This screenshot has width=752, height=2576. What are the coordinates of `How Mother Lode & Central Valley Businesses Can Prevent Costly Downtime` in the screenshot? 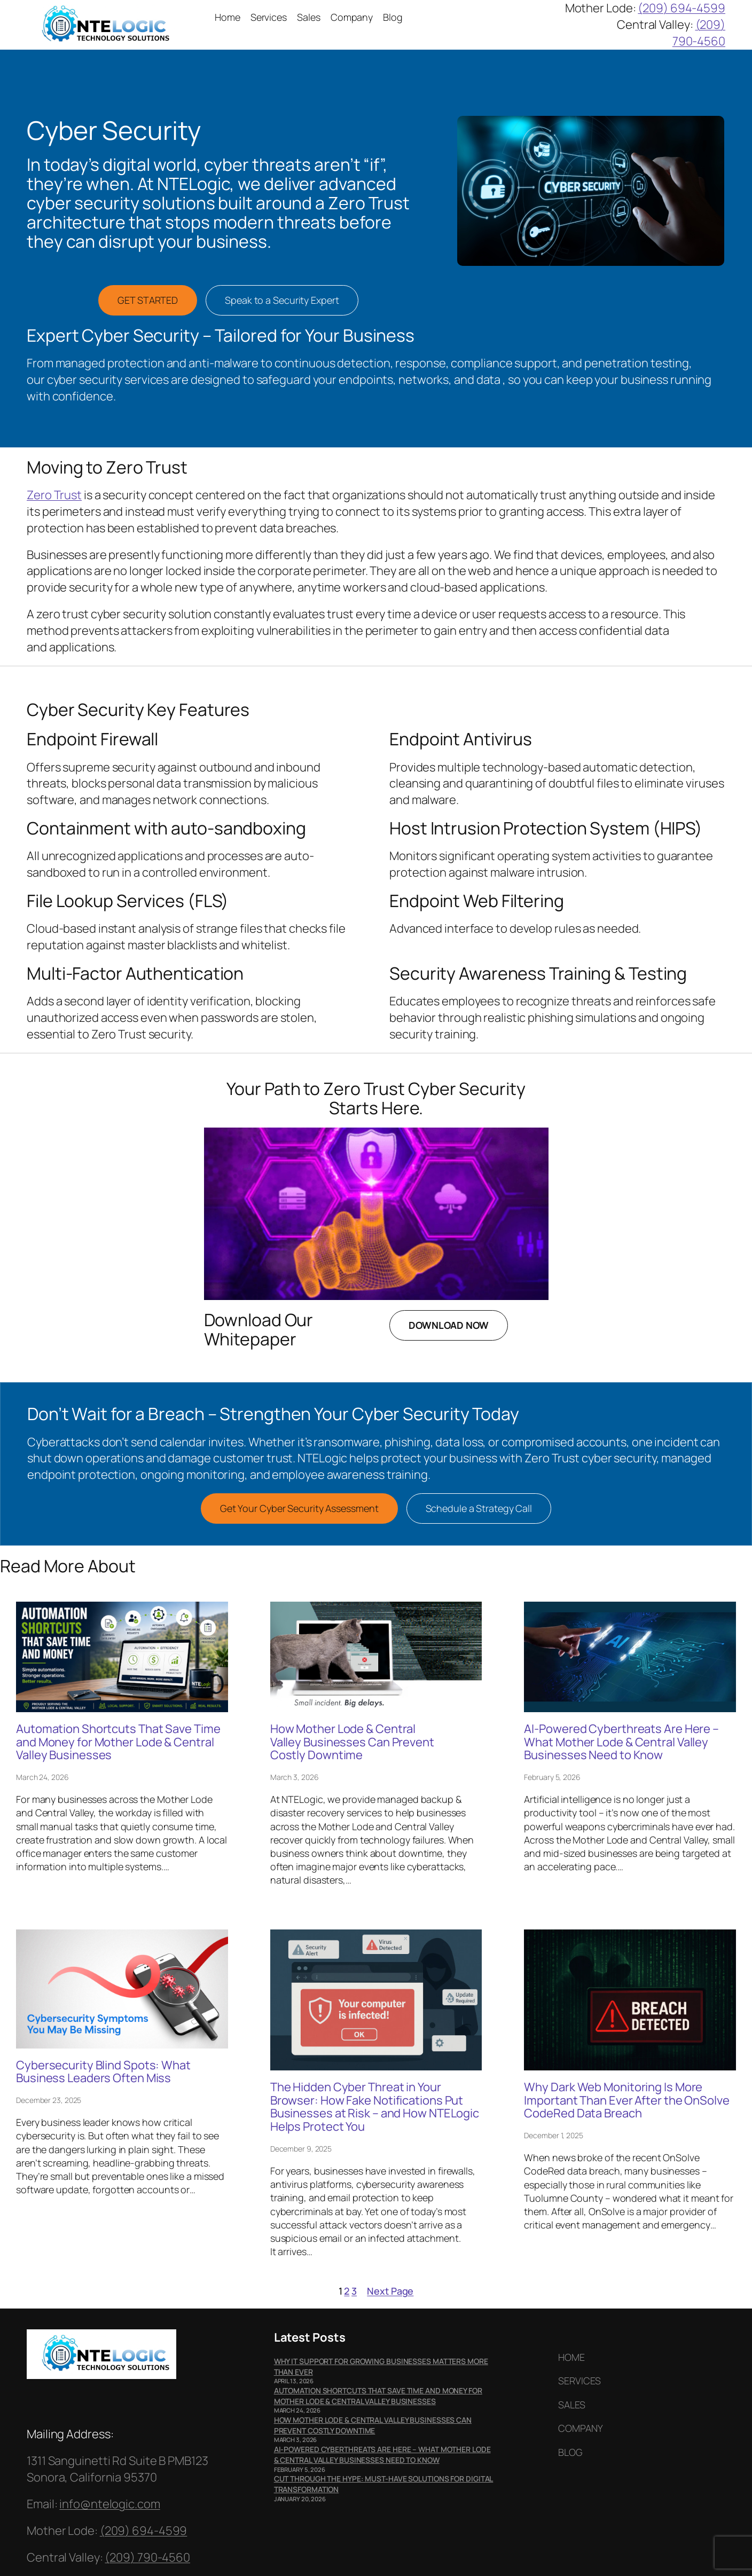 It's located at (352, 1742).